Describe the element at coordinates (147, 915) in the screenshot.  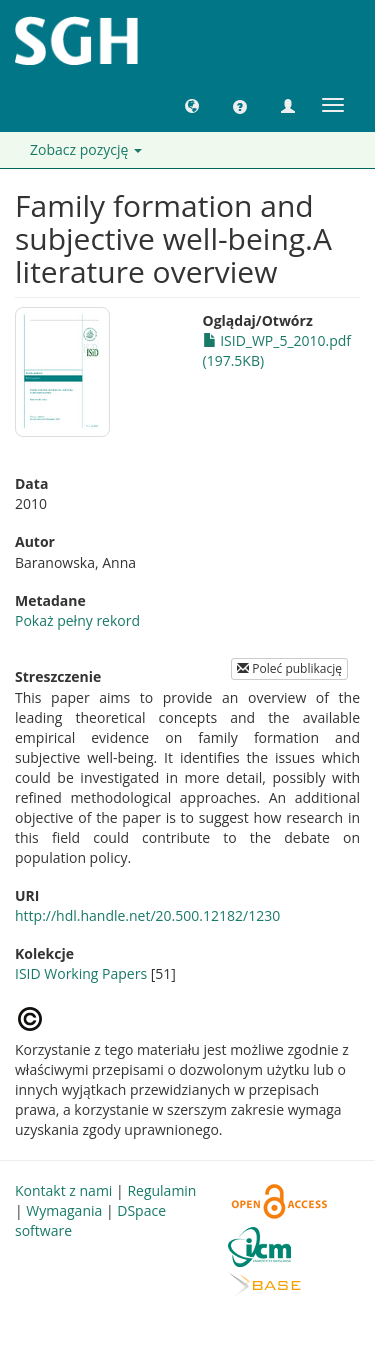
I see `http://hdl.handle.net/20.500.12182/1230` at that location.